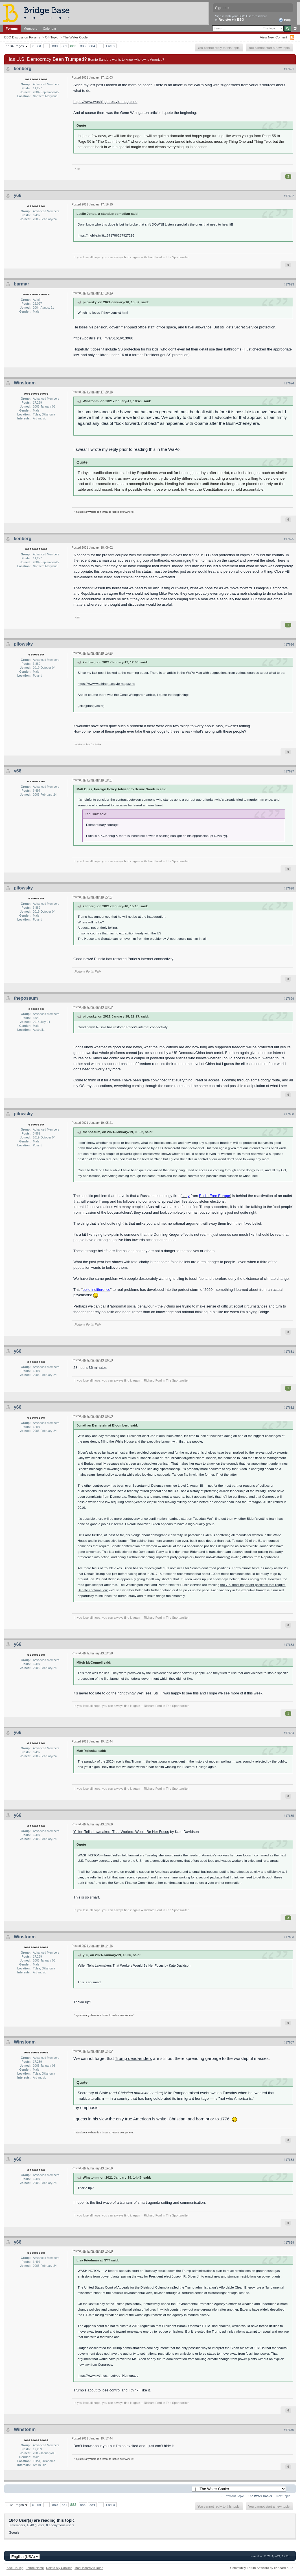  Describe the element at coordinates (289, 383) in the screenshot. I see `#17624` at that location.